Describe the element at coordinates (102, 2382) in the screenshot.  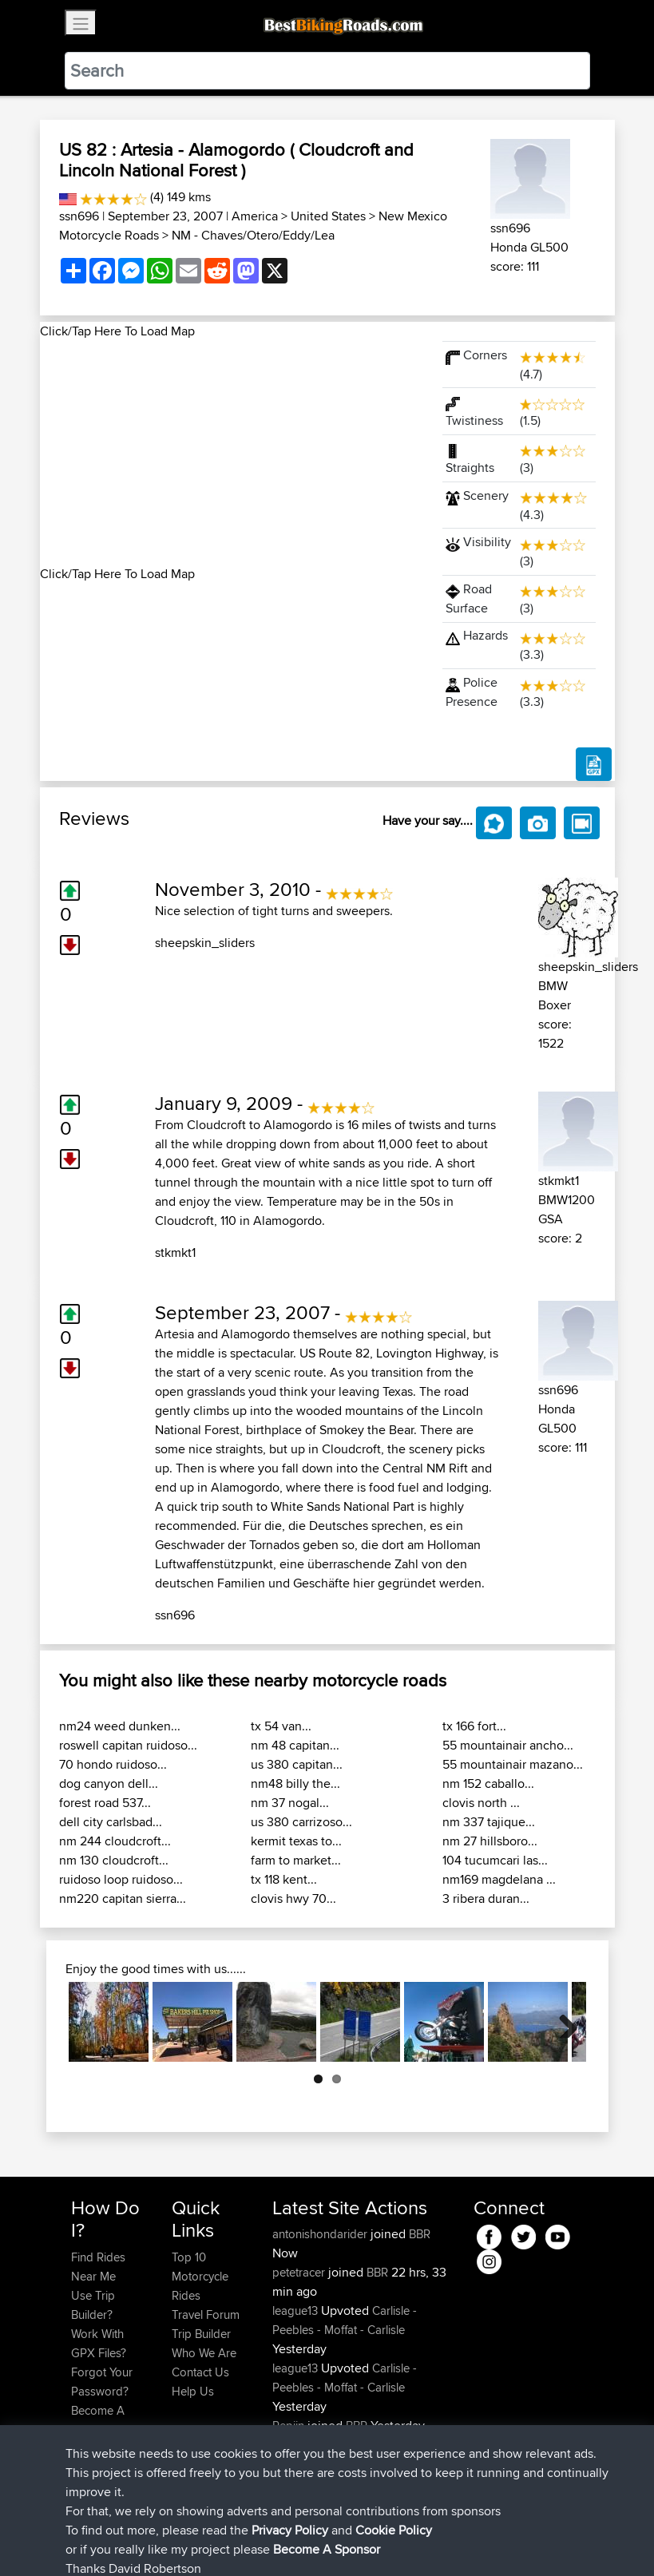
I see `Forgot Your Password?` at that location.